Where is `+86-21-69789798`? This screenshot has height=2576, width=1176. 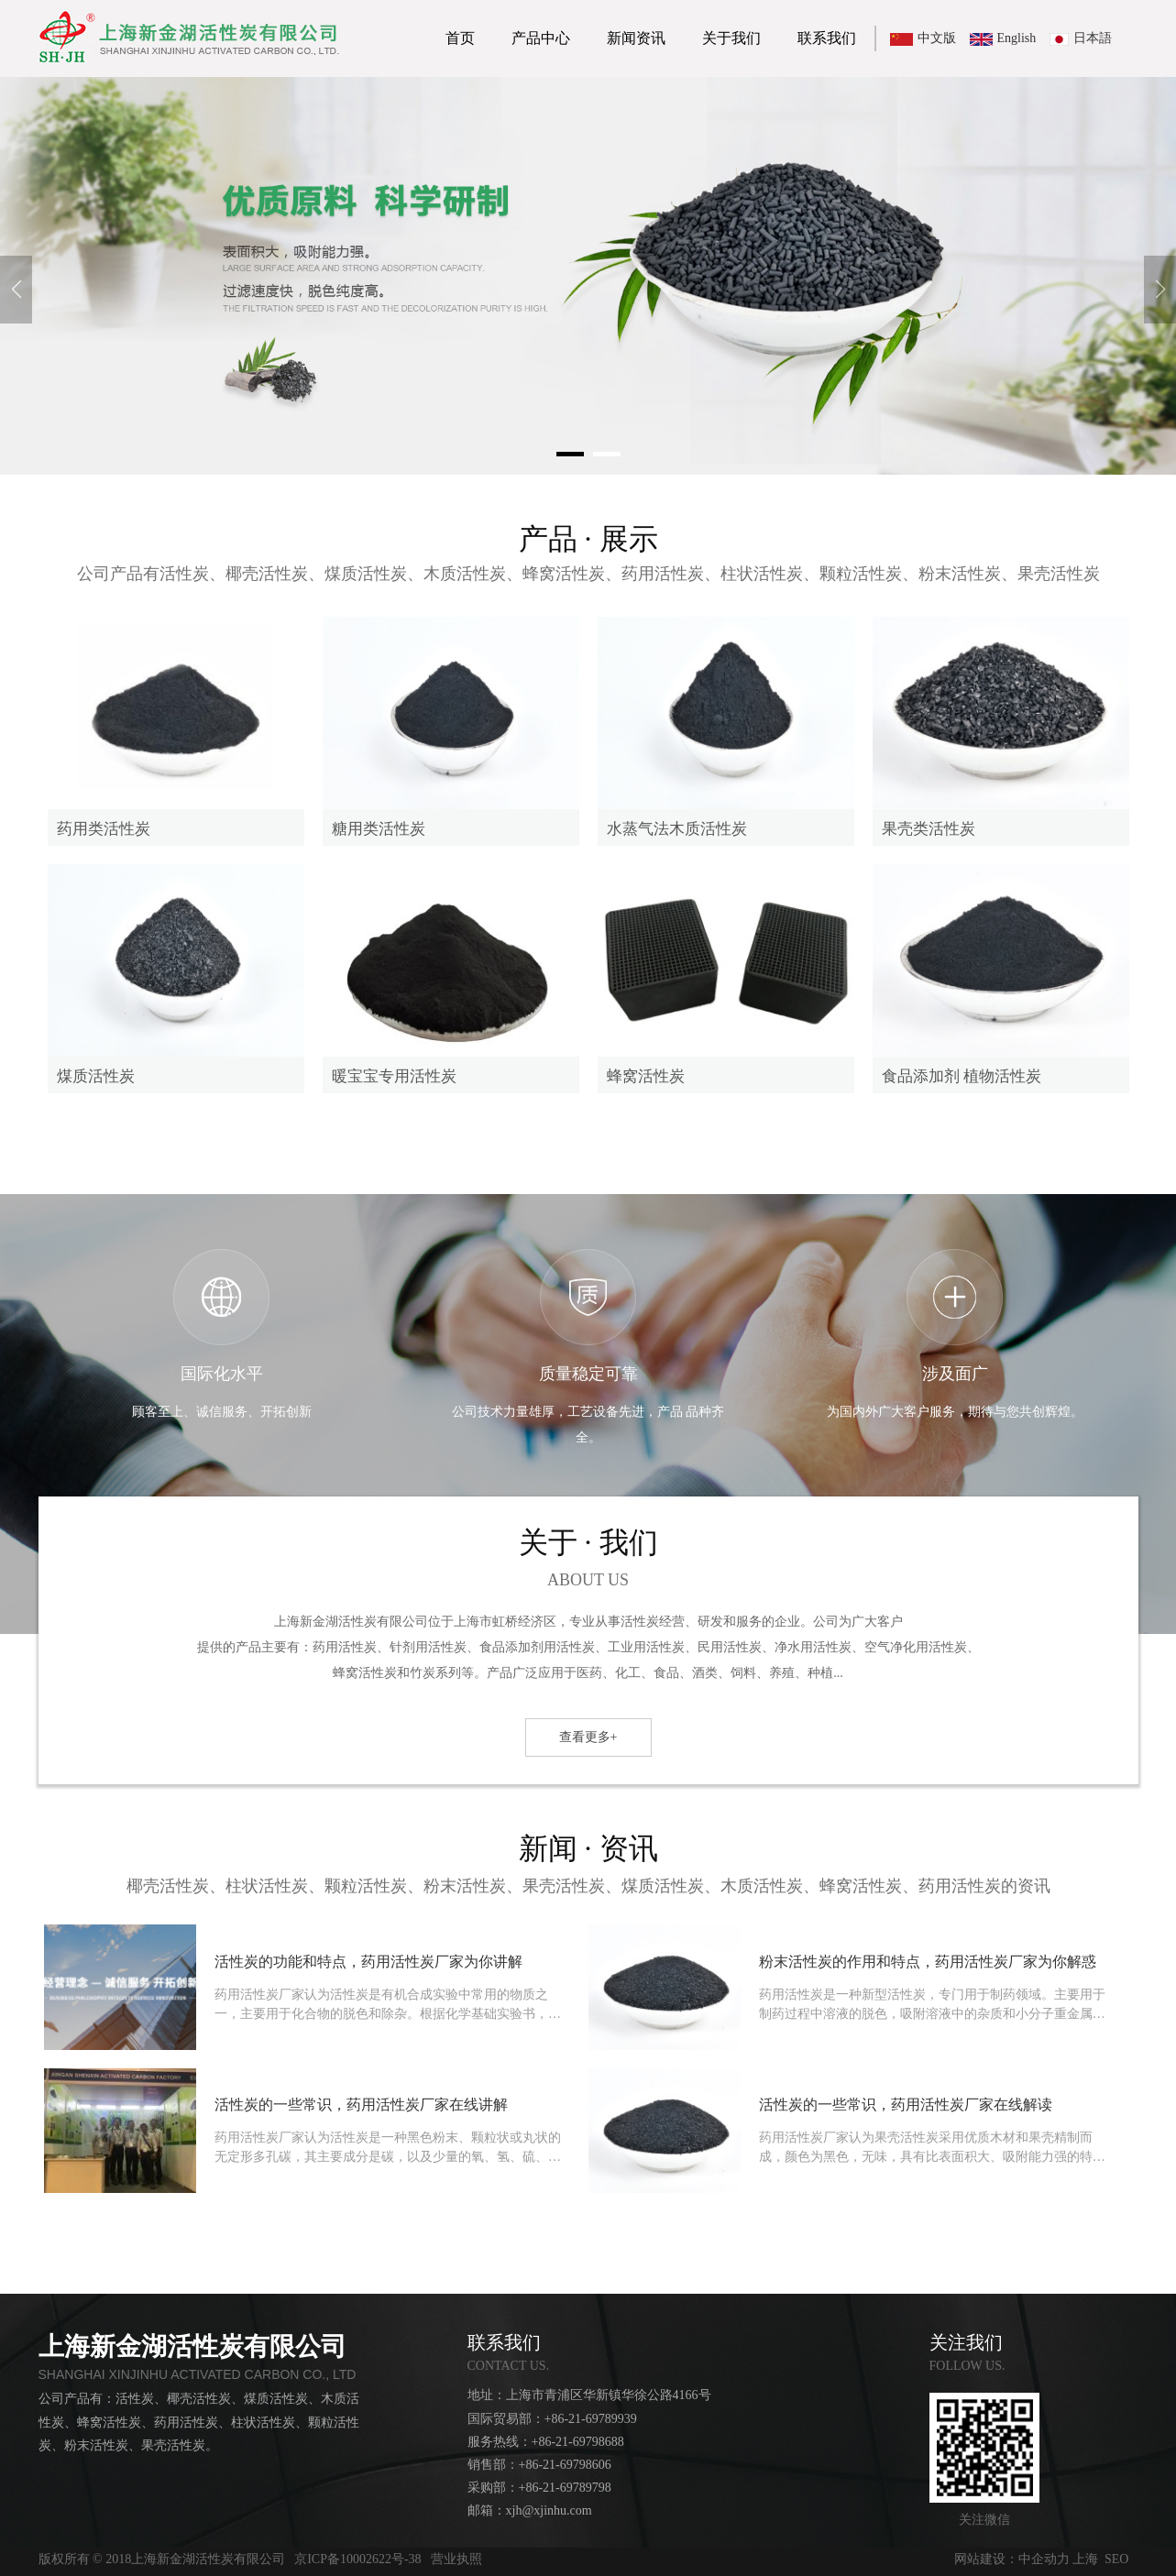
+86-21-69789798 is located at coordinates (565, 2487).